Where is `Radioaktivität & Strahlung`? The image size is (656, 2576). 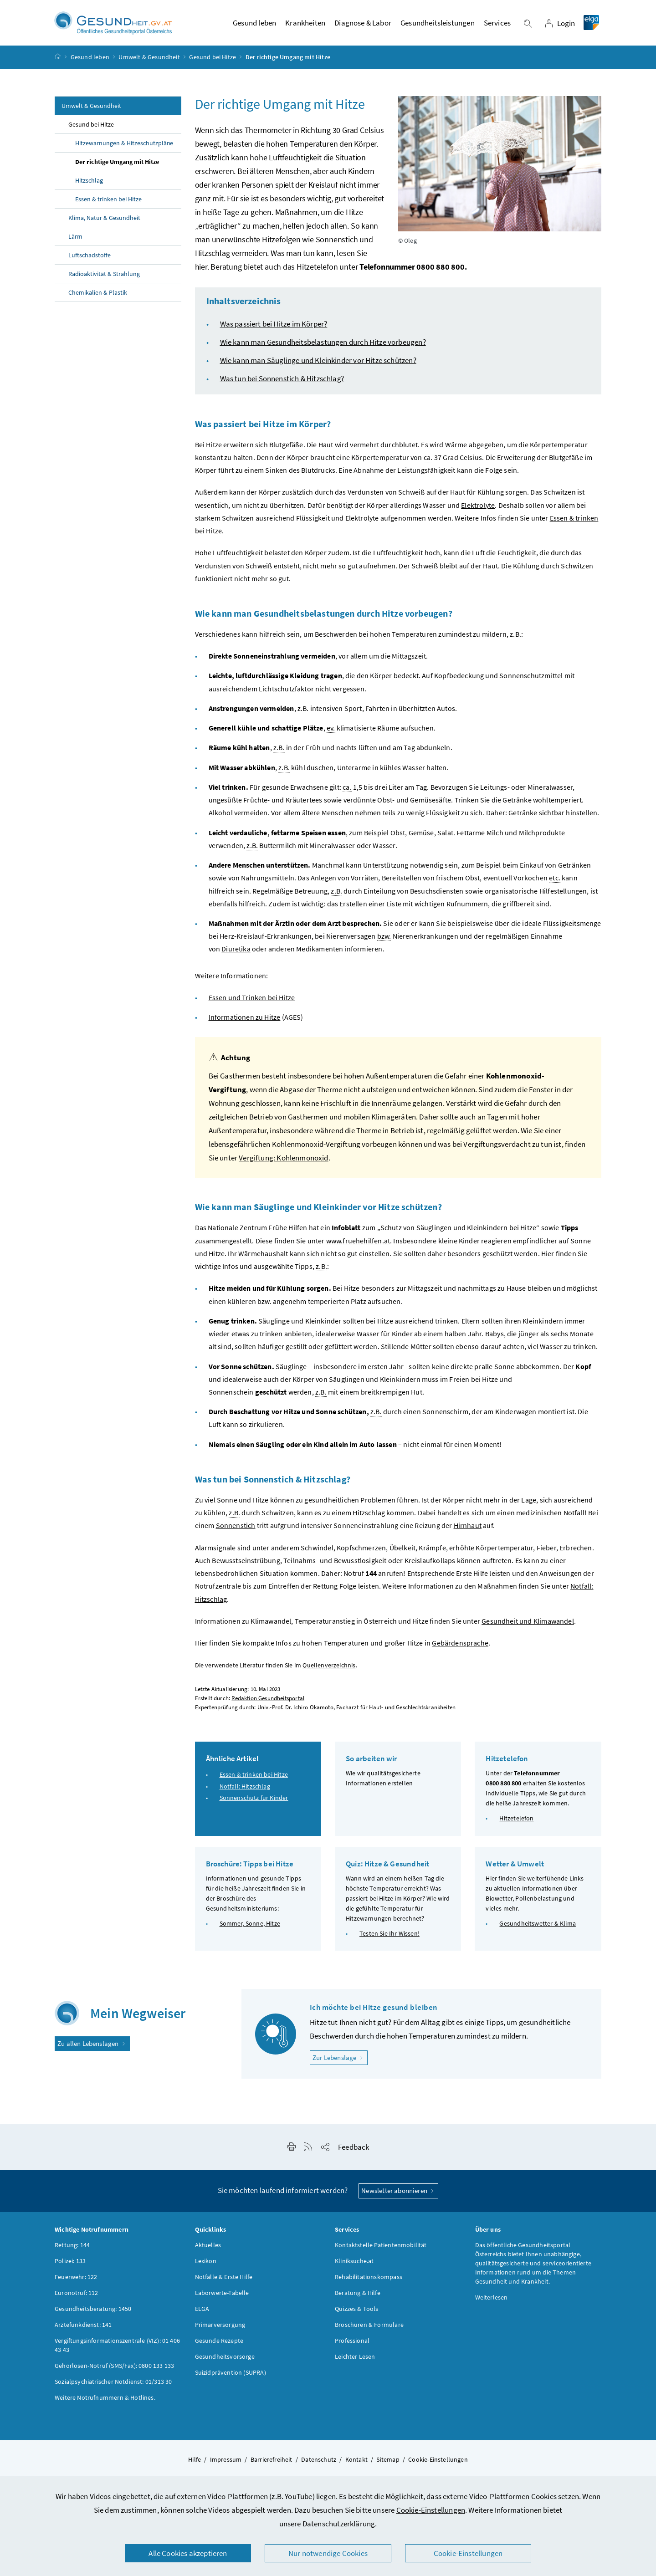
Radioaktivität & Strahlung is located at coordinates (104, 278).